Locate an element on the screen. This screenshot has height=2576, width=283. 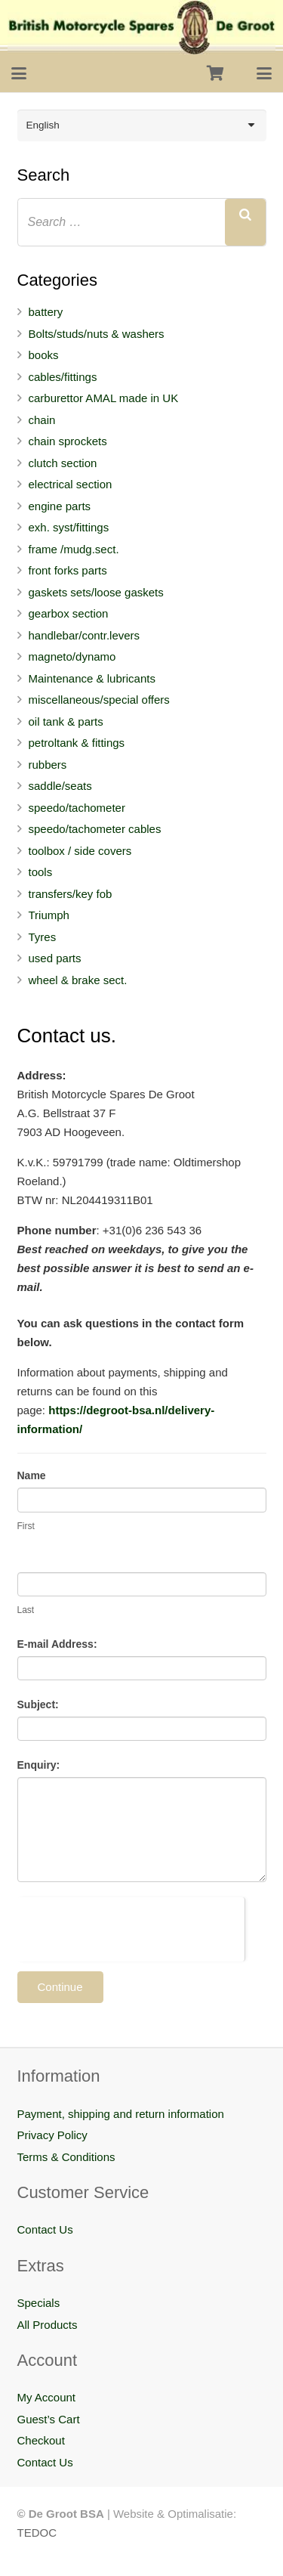
[Cart] is located at coordinates (215, 73).